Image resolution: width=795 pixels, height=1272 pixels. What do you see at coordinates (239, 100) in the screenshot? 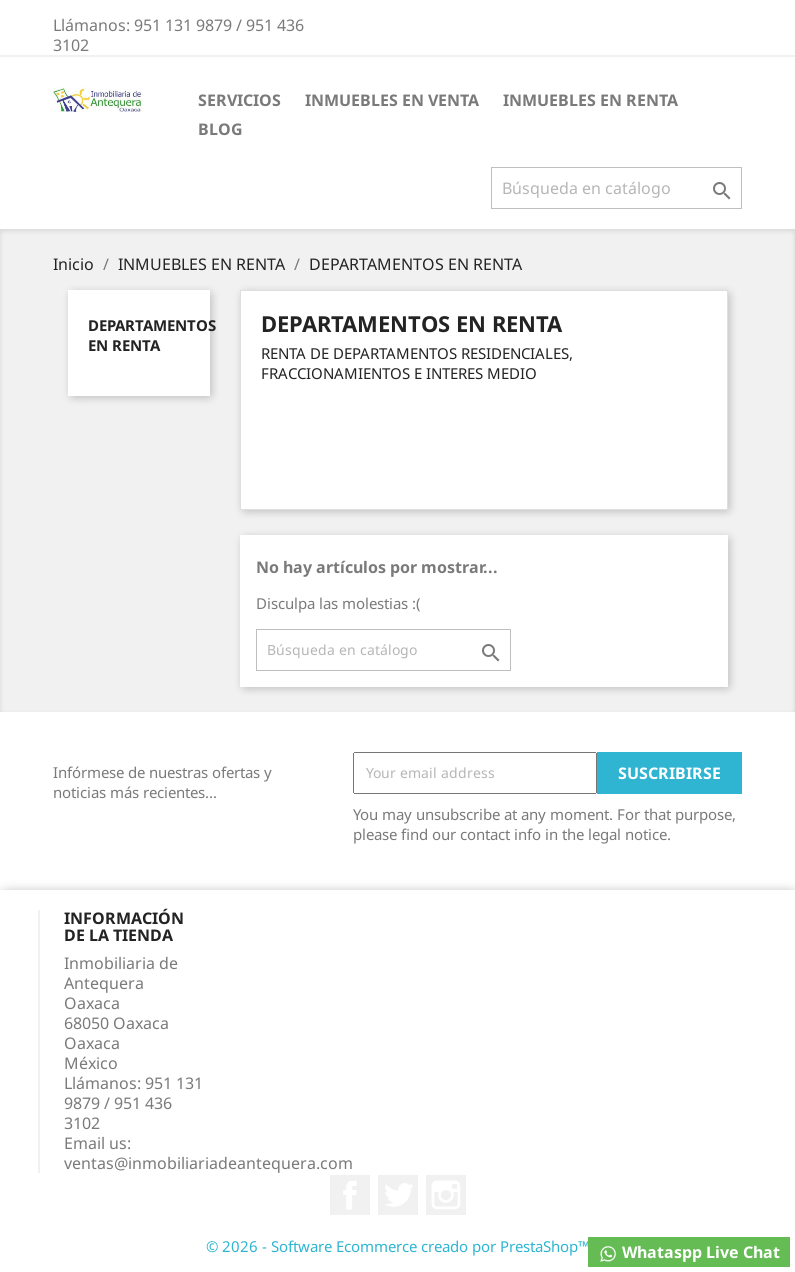
I see `Servicios` at bounding box center [239, 100].